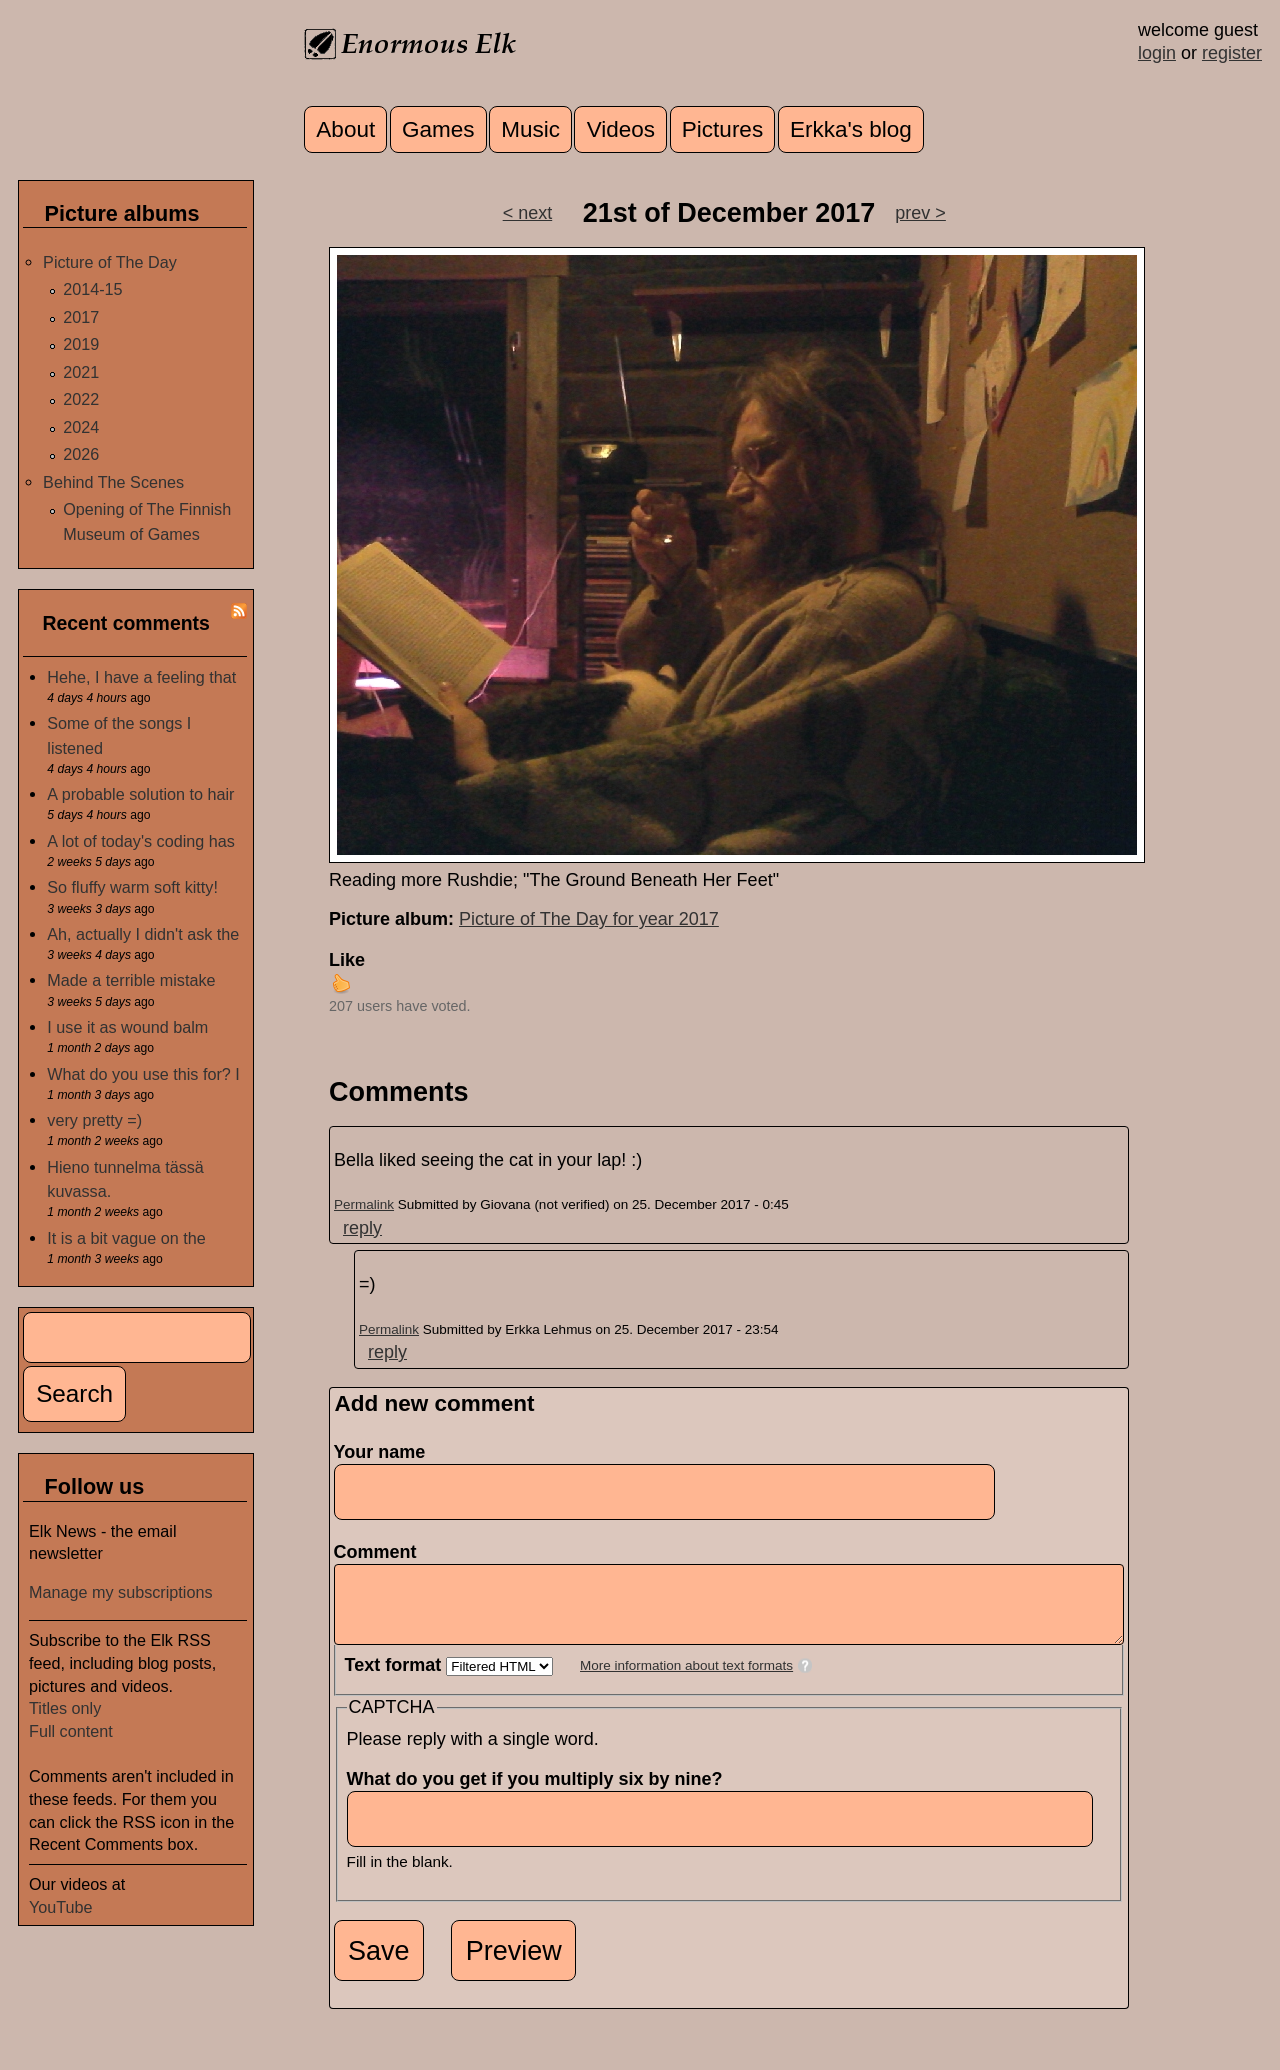  Describe the element at coordinates (132, 887) in the screenshot. I see `So fluffy warm soft kitty!` at that location.